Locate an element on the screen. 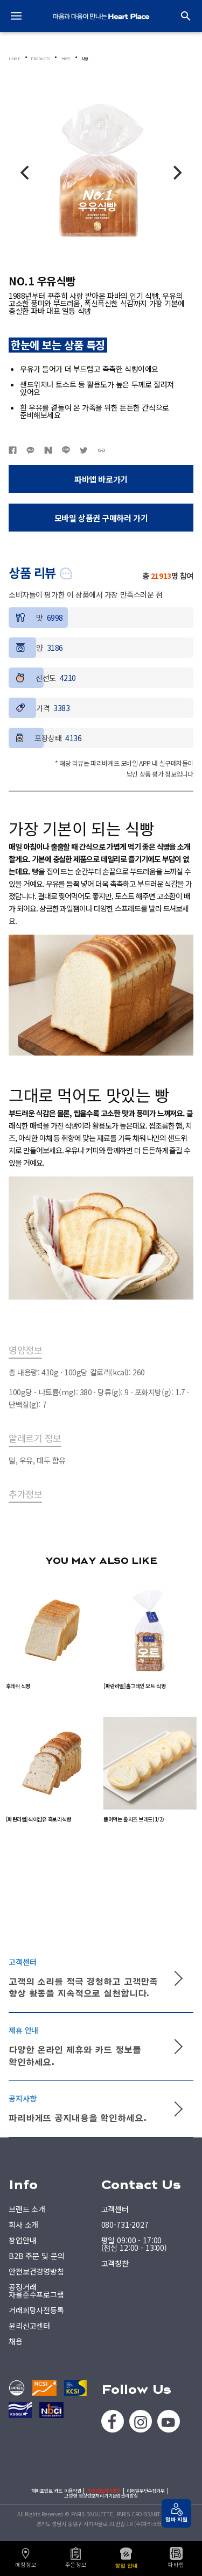 Image resolution: width=202 pixels, height=2576 pixels. 트위터 is located at coordinates (84, 450).